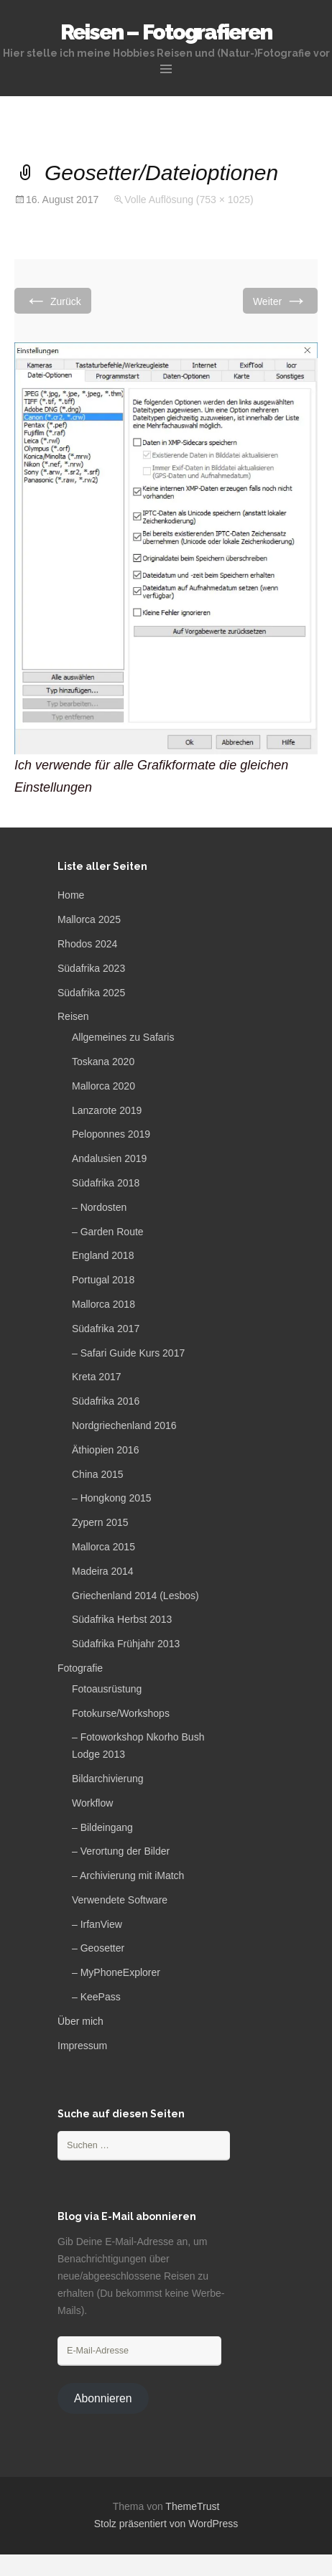 The image size is (332, 2576). I want to click on Toskana 2020, so click(103, 1061).